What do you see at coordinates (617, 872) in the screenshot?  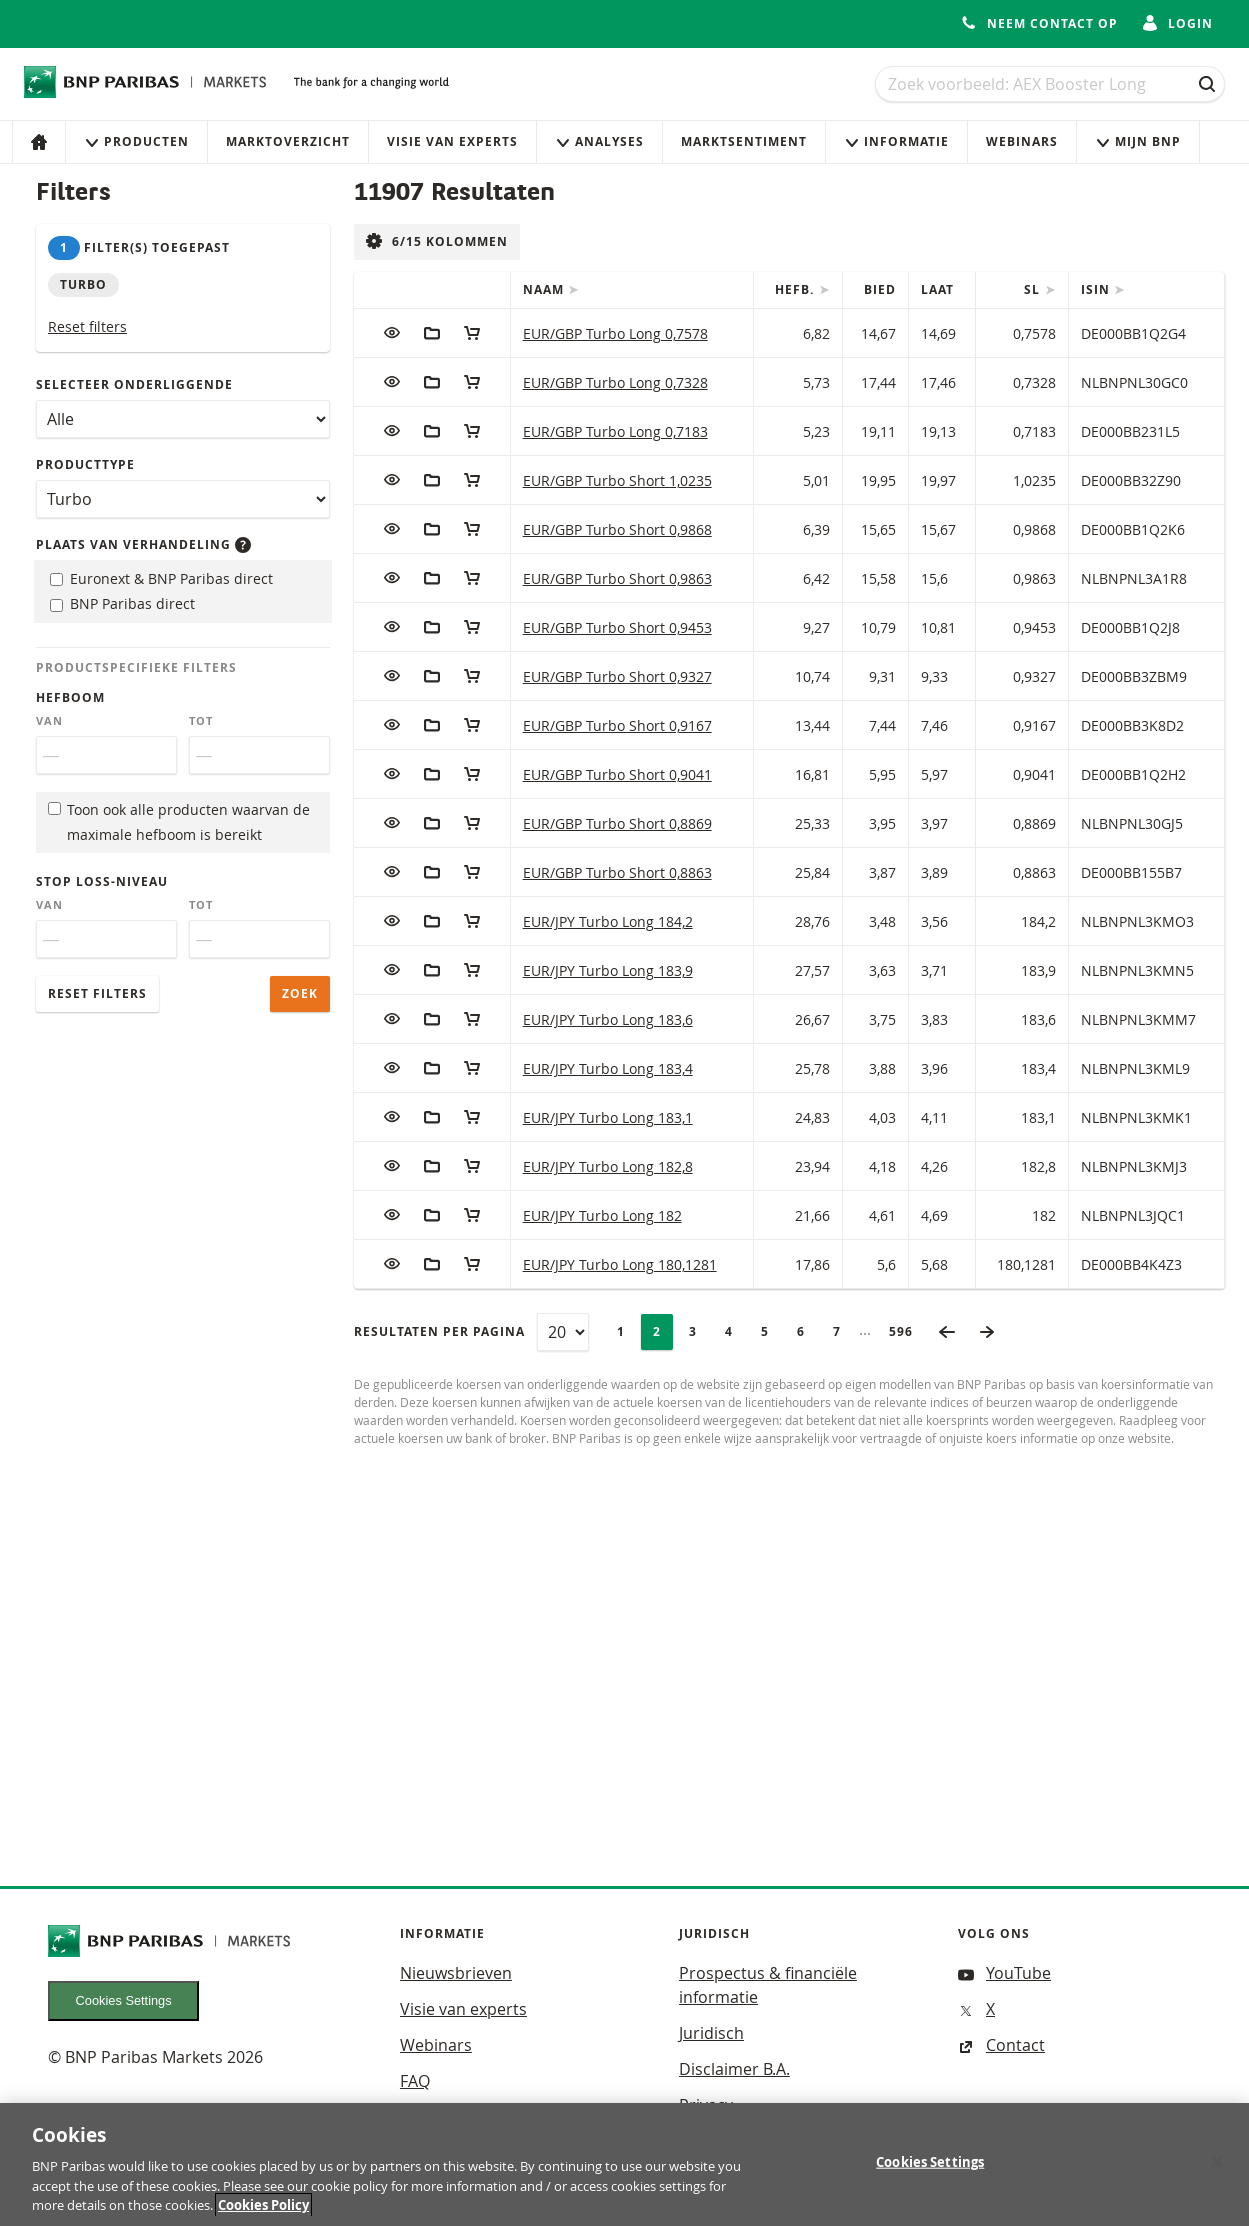 I see `EUR/GBP Turbo Short 0,8863` at bounding box center [617, 872].